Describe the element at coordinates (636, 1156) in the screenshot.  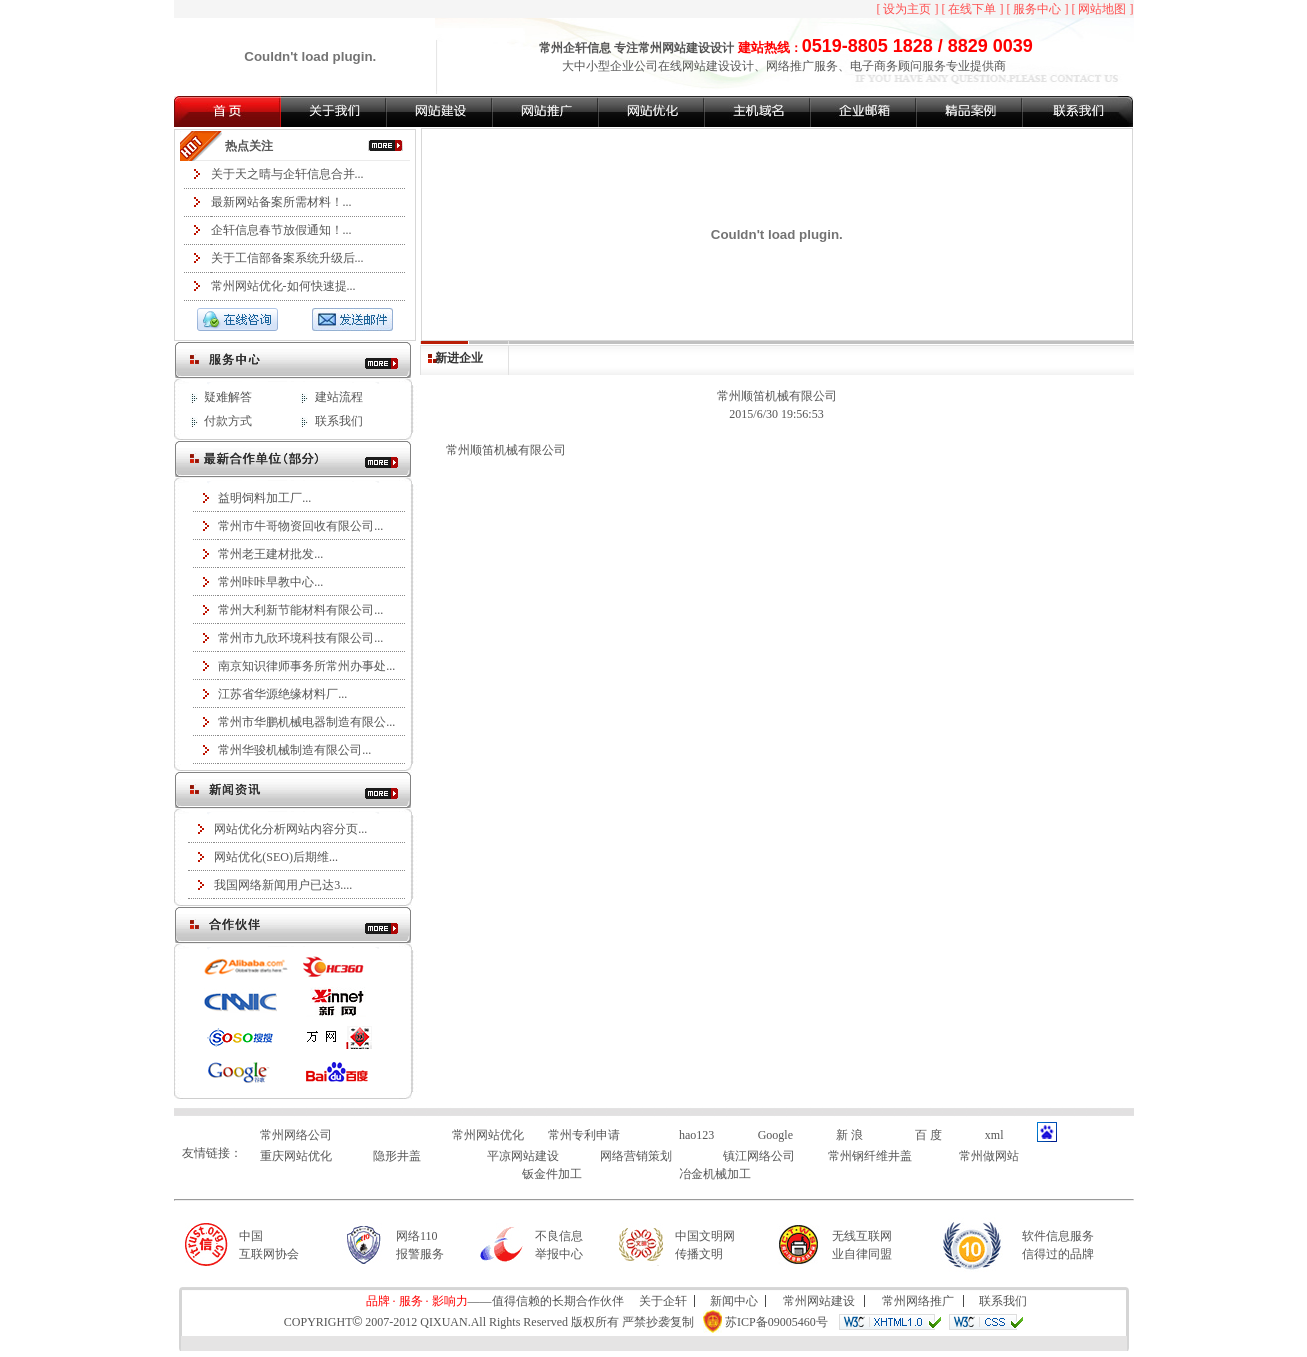
I see `网络营销策划` at that location.